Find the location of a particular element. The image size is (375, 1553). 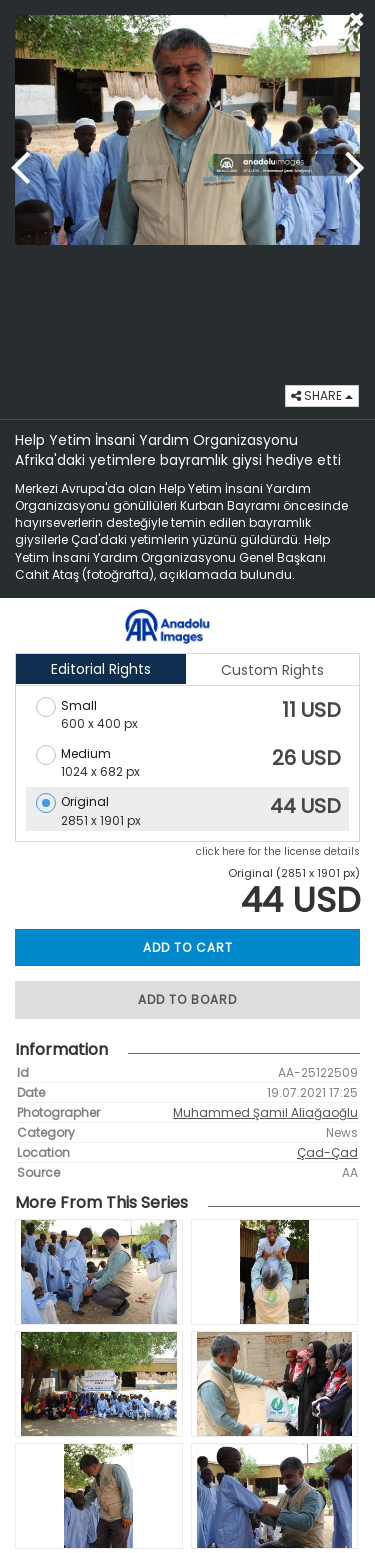

ADD TO BOARD is located at coordinates (187, 999).